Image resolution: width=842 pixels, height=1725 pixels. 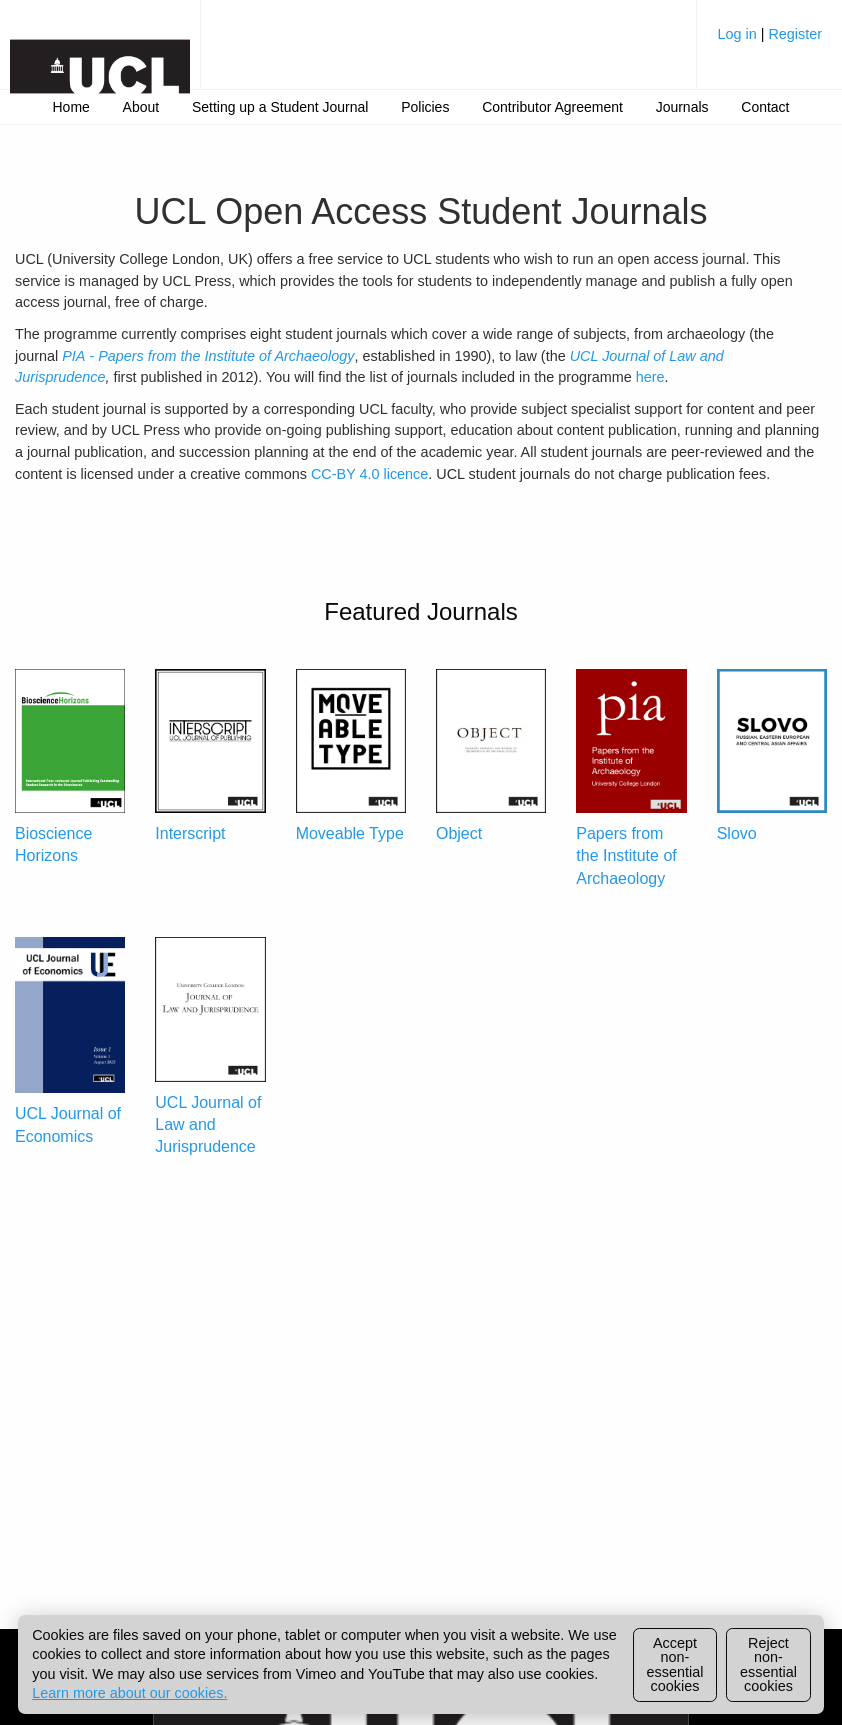 I want to click on Home, so click(x=71, y=107).